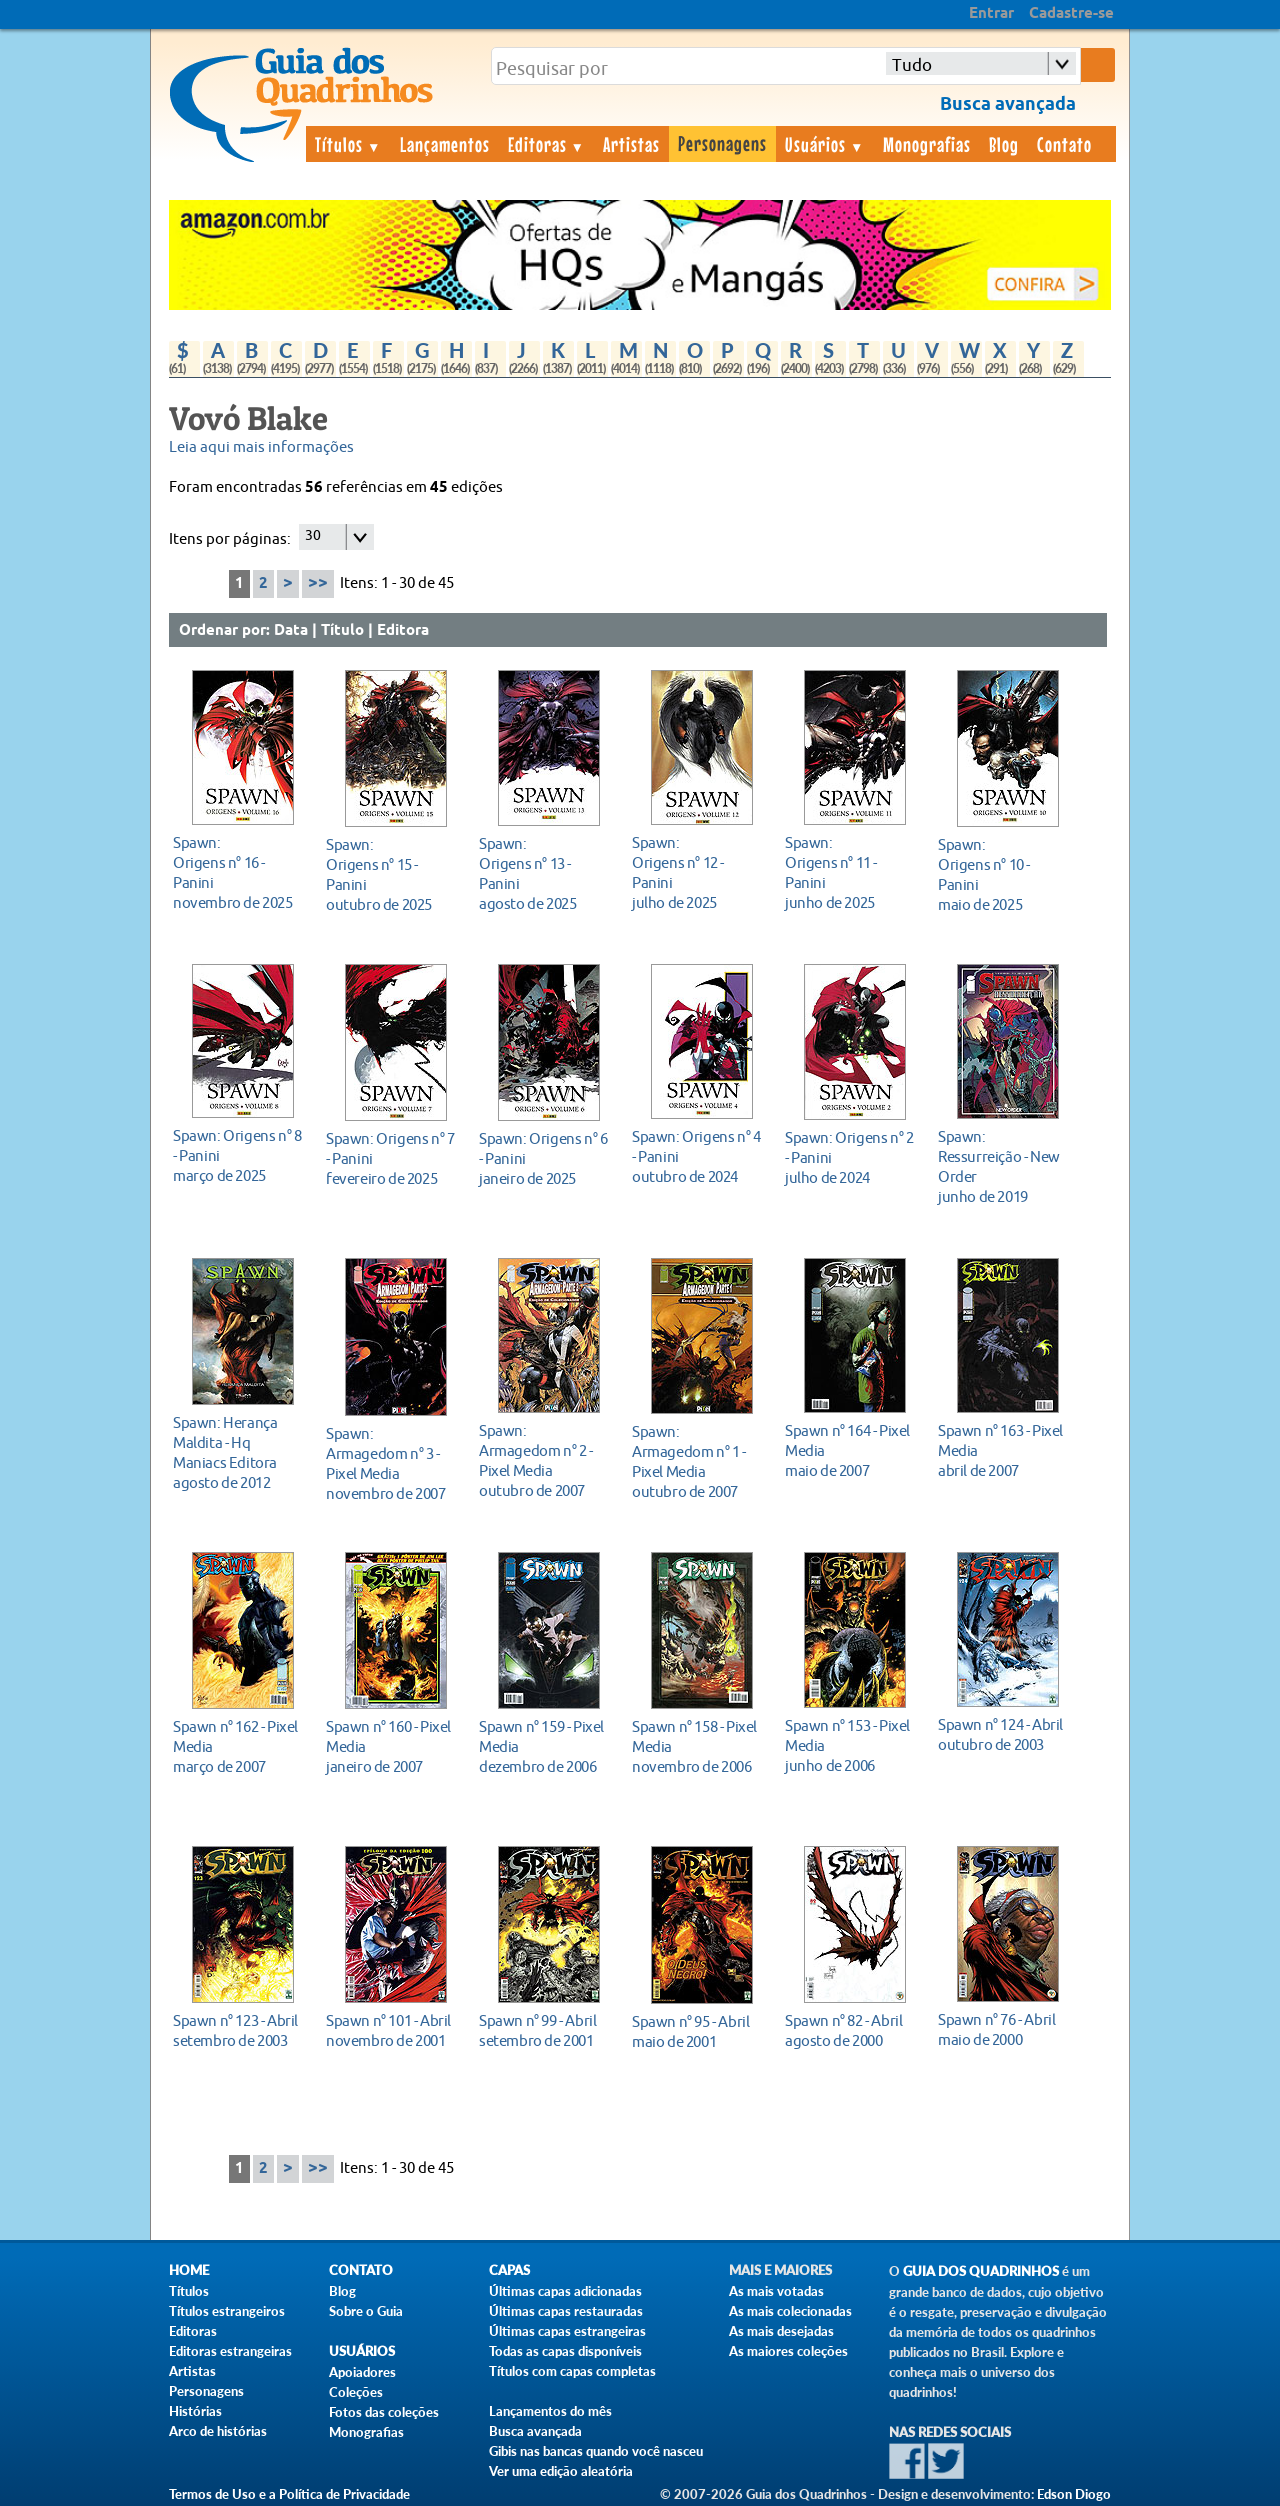 The width and height of the screenshot is (1280, 2506). What do you see at coordinates (390, 1158) in the screenshot?
I see `fevereiro de 2025` at bounding box center [390, 1158].